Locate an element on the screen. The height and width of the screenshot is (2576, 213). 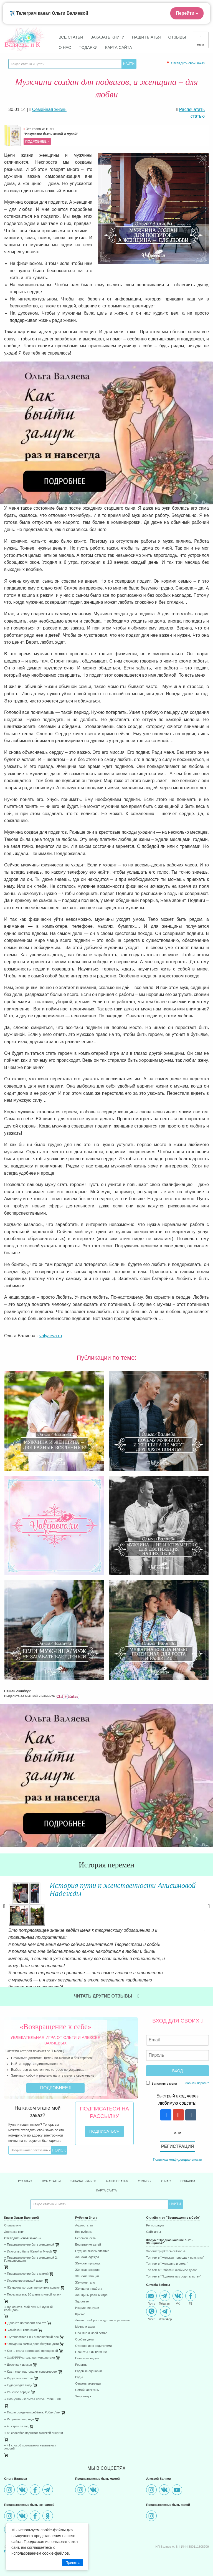
Отношения с родителями is located at coordinates (93, 2337).